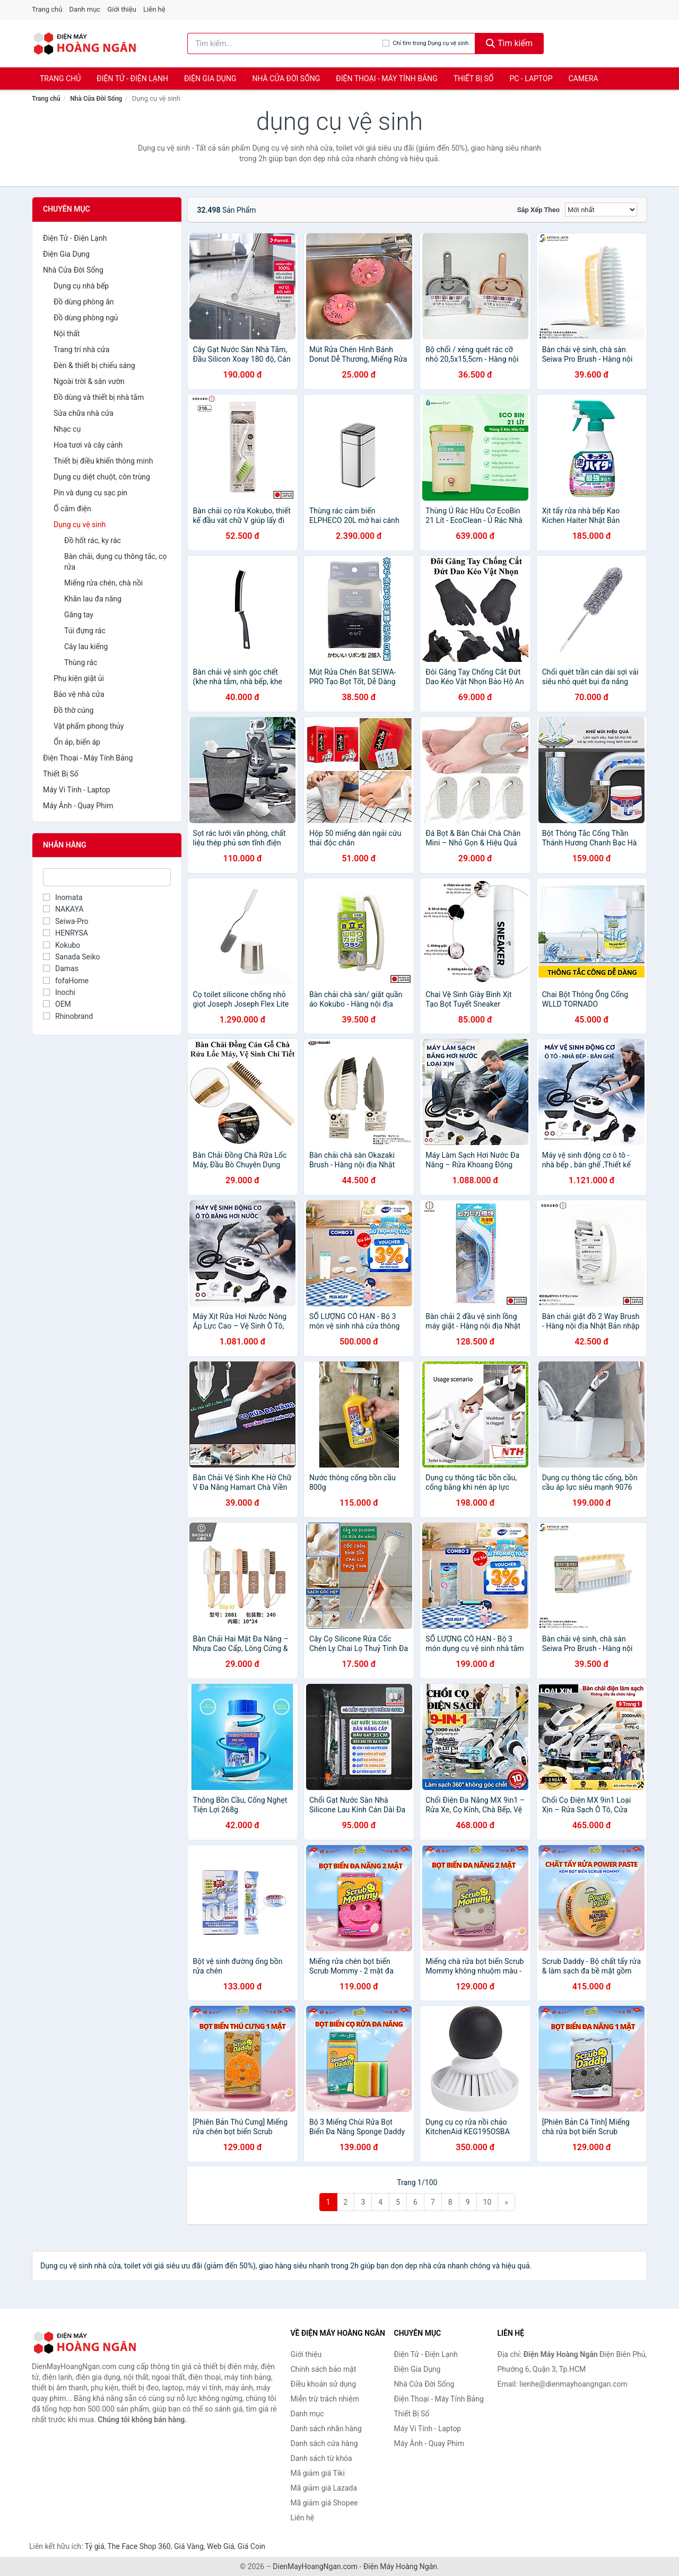 Image resolution: width=679 pixels, height=2576 pixels. I want to click on Đồ dùng phòng ăn, so click(84, 302).